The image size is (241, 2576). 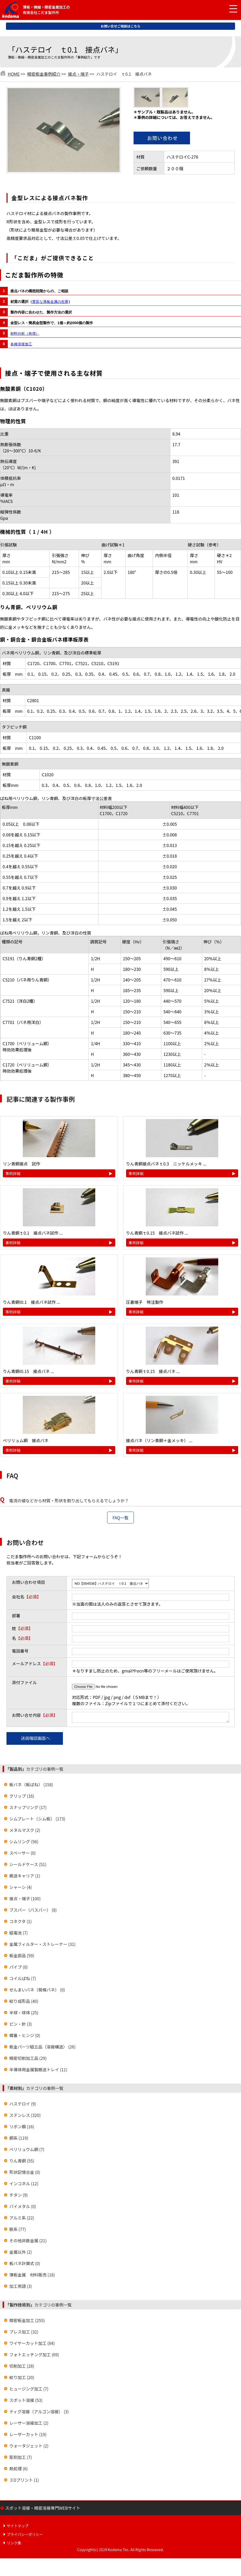 What do you see at coordinates (20, 2459) in the screenshot?
I see `彫刻加工 (7)` at bounding box center [20, 2459].